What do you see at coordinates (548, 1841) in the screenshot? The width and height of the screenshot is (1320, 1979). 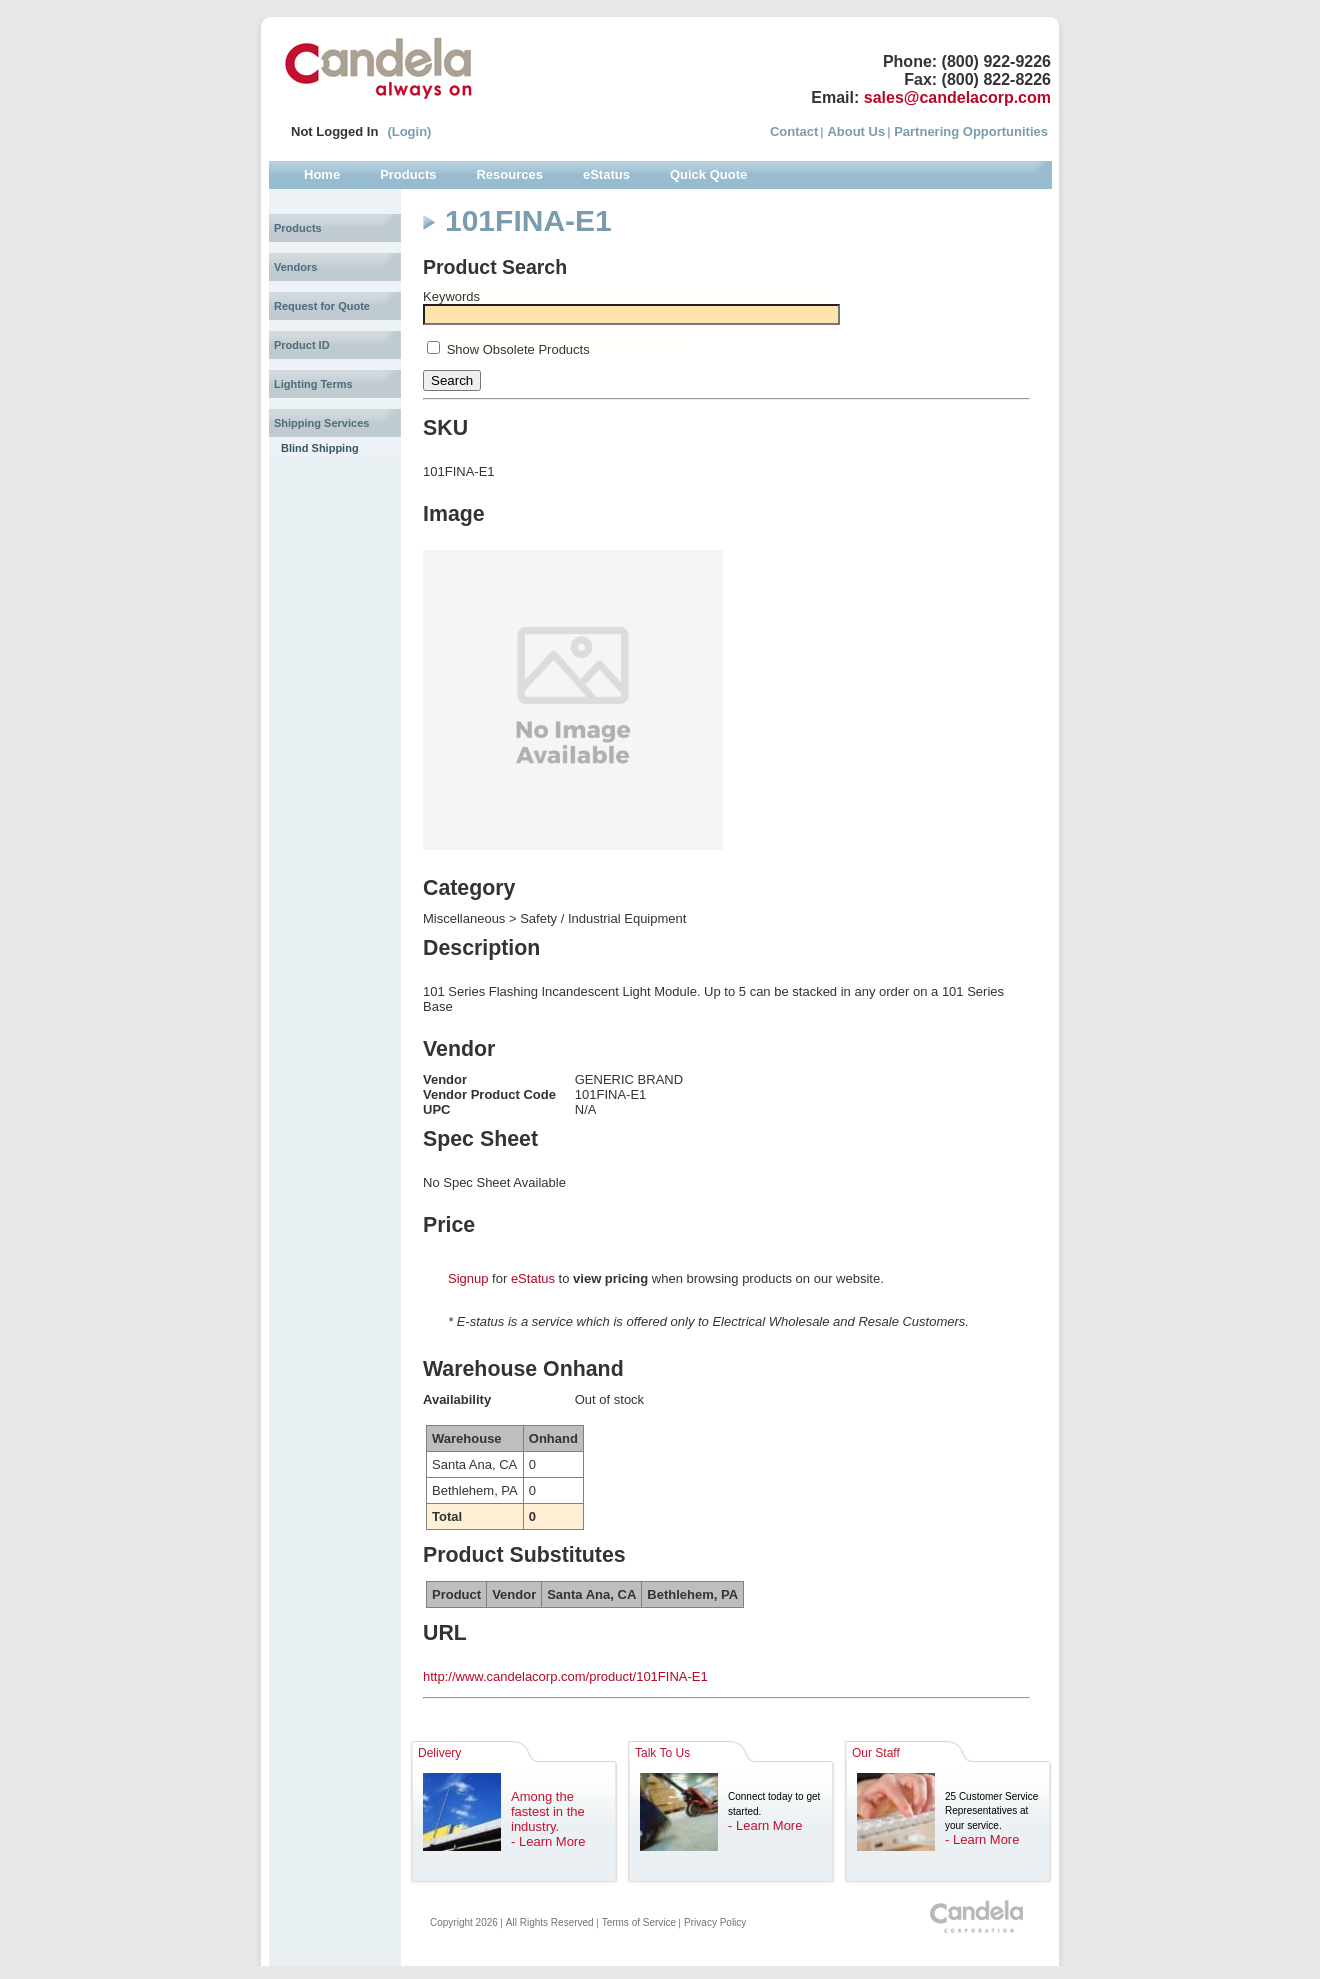 I see `- Learn More` at bounding box center [548, 1841].